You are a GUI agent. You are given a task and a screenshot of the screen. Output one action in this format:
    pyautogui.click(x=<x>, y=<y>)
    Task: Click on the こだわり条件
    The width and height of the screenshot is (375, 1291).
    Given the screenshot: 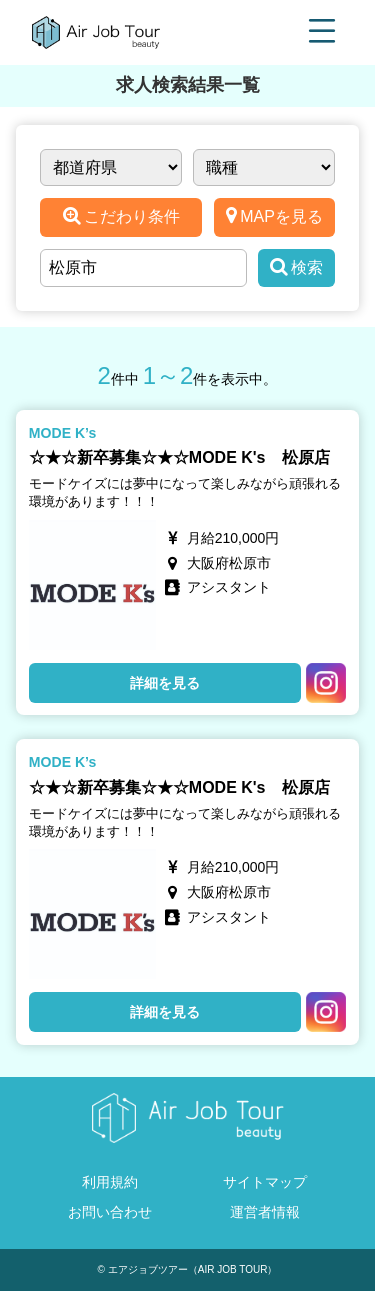 What is the action you would take?
    pyautogui.click(x=121, y=215)
    